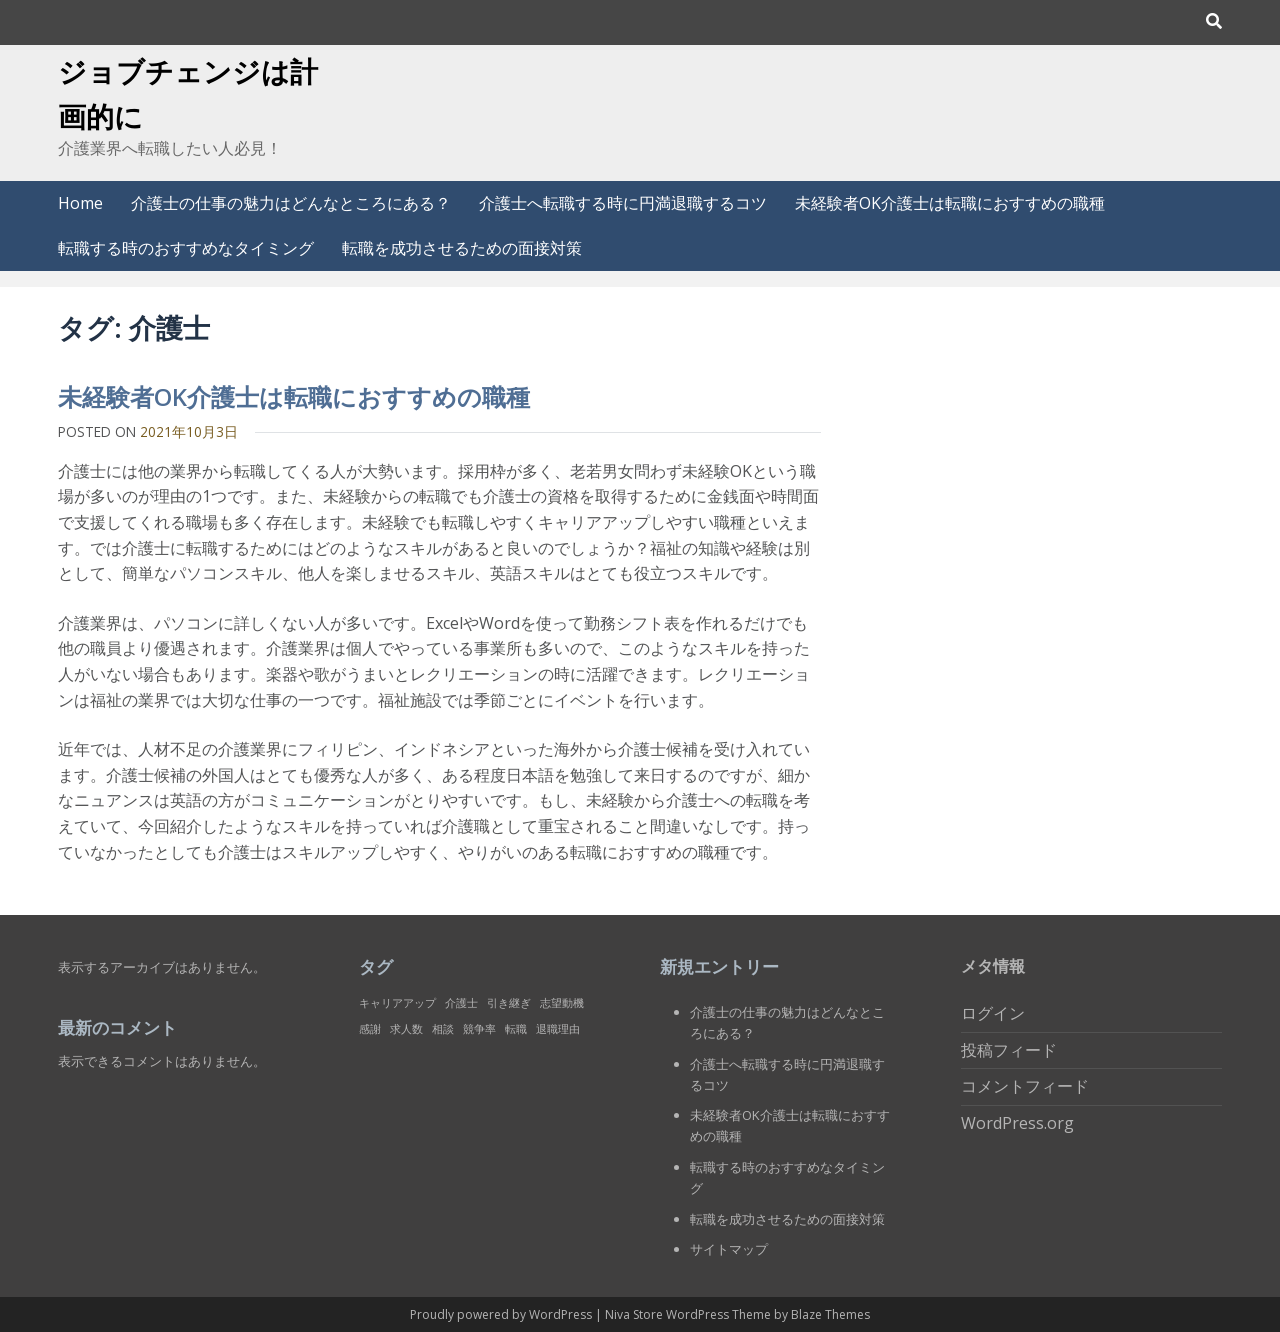  Describe the element at coordinates (516, 1029) in the screenshot. I see `転職 [転職 (1個の項目)]` at that location.